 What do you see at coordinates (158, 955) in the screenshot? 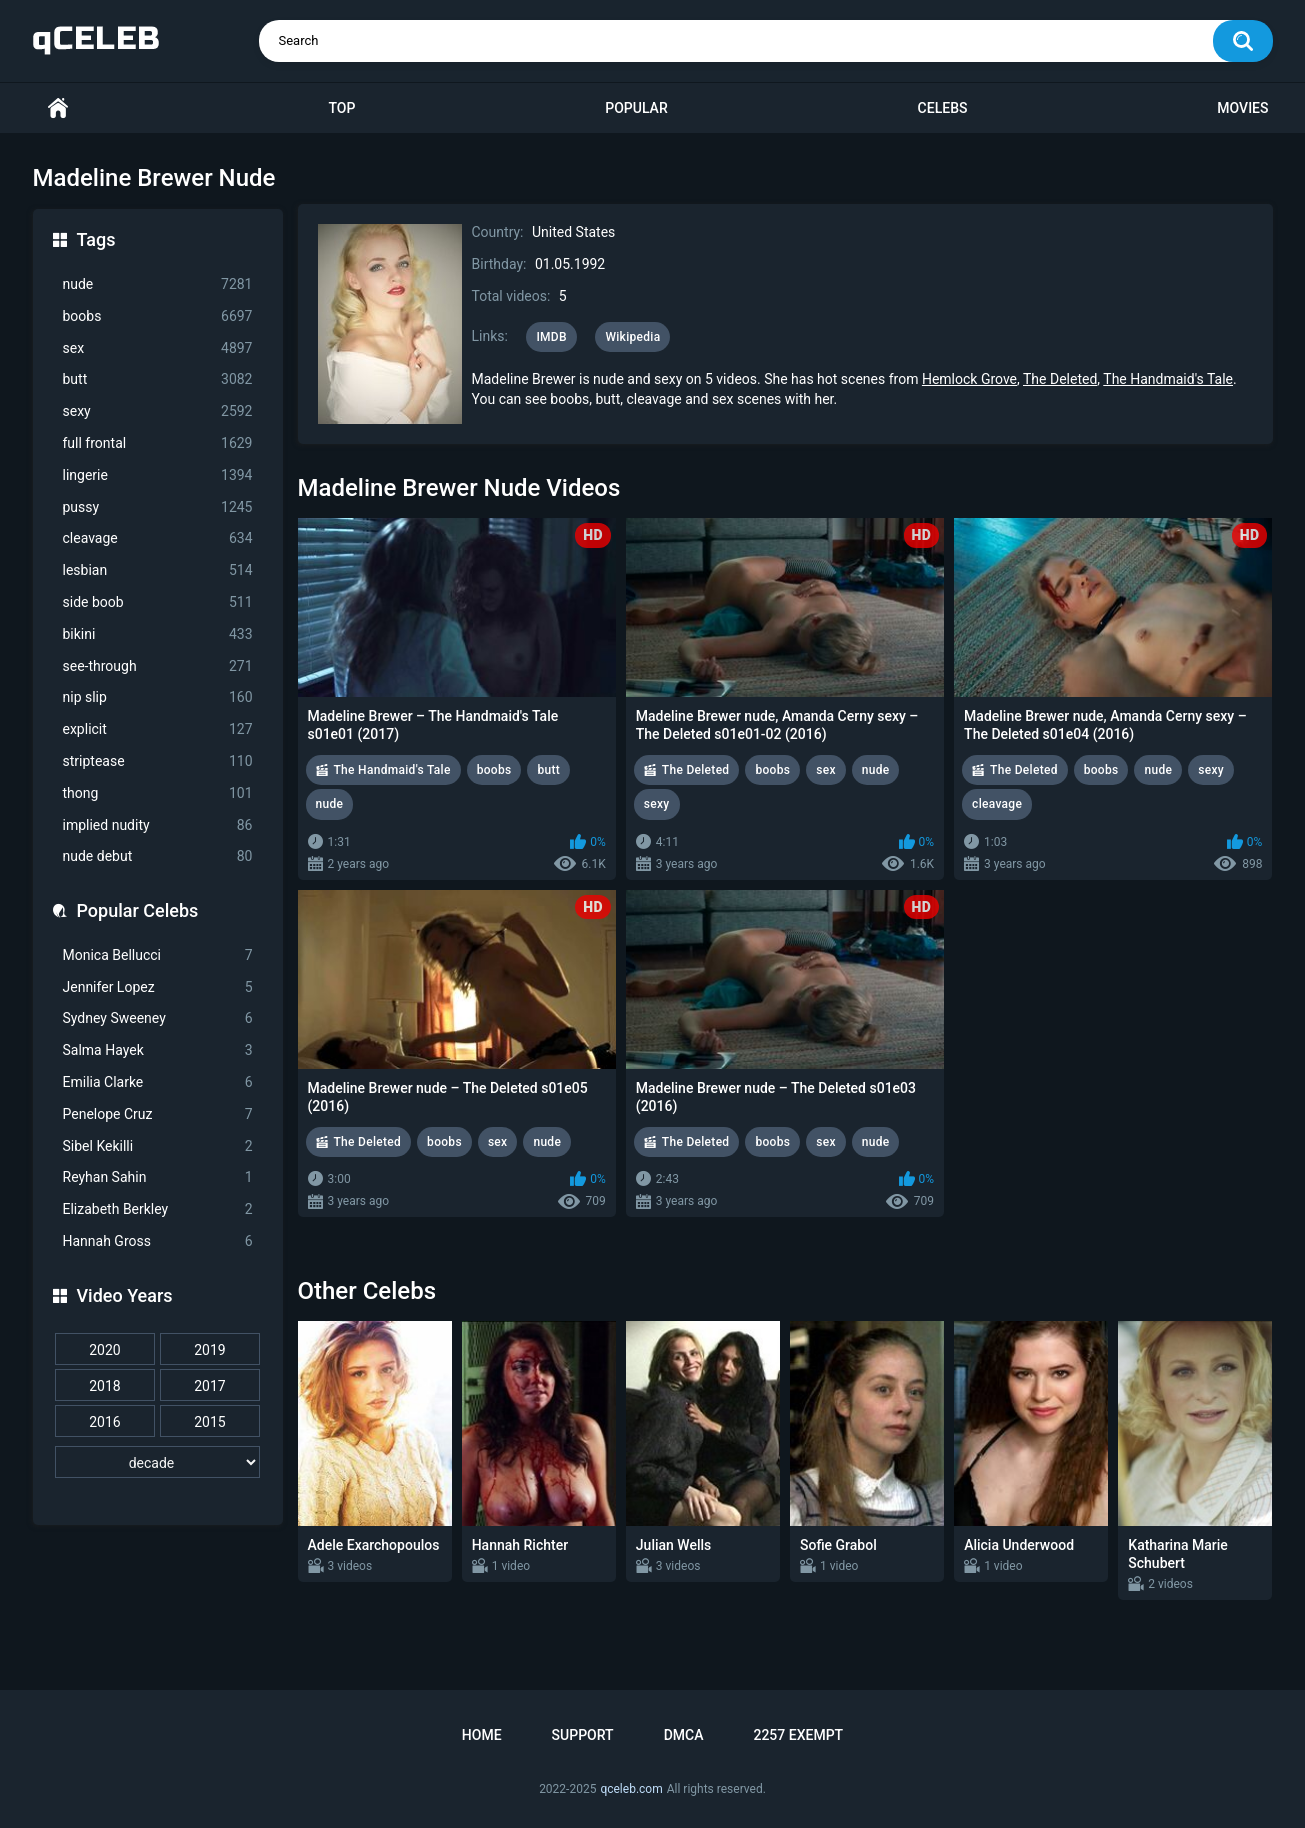
I see `Monica Bellucci` at bounding box center [158, 955].